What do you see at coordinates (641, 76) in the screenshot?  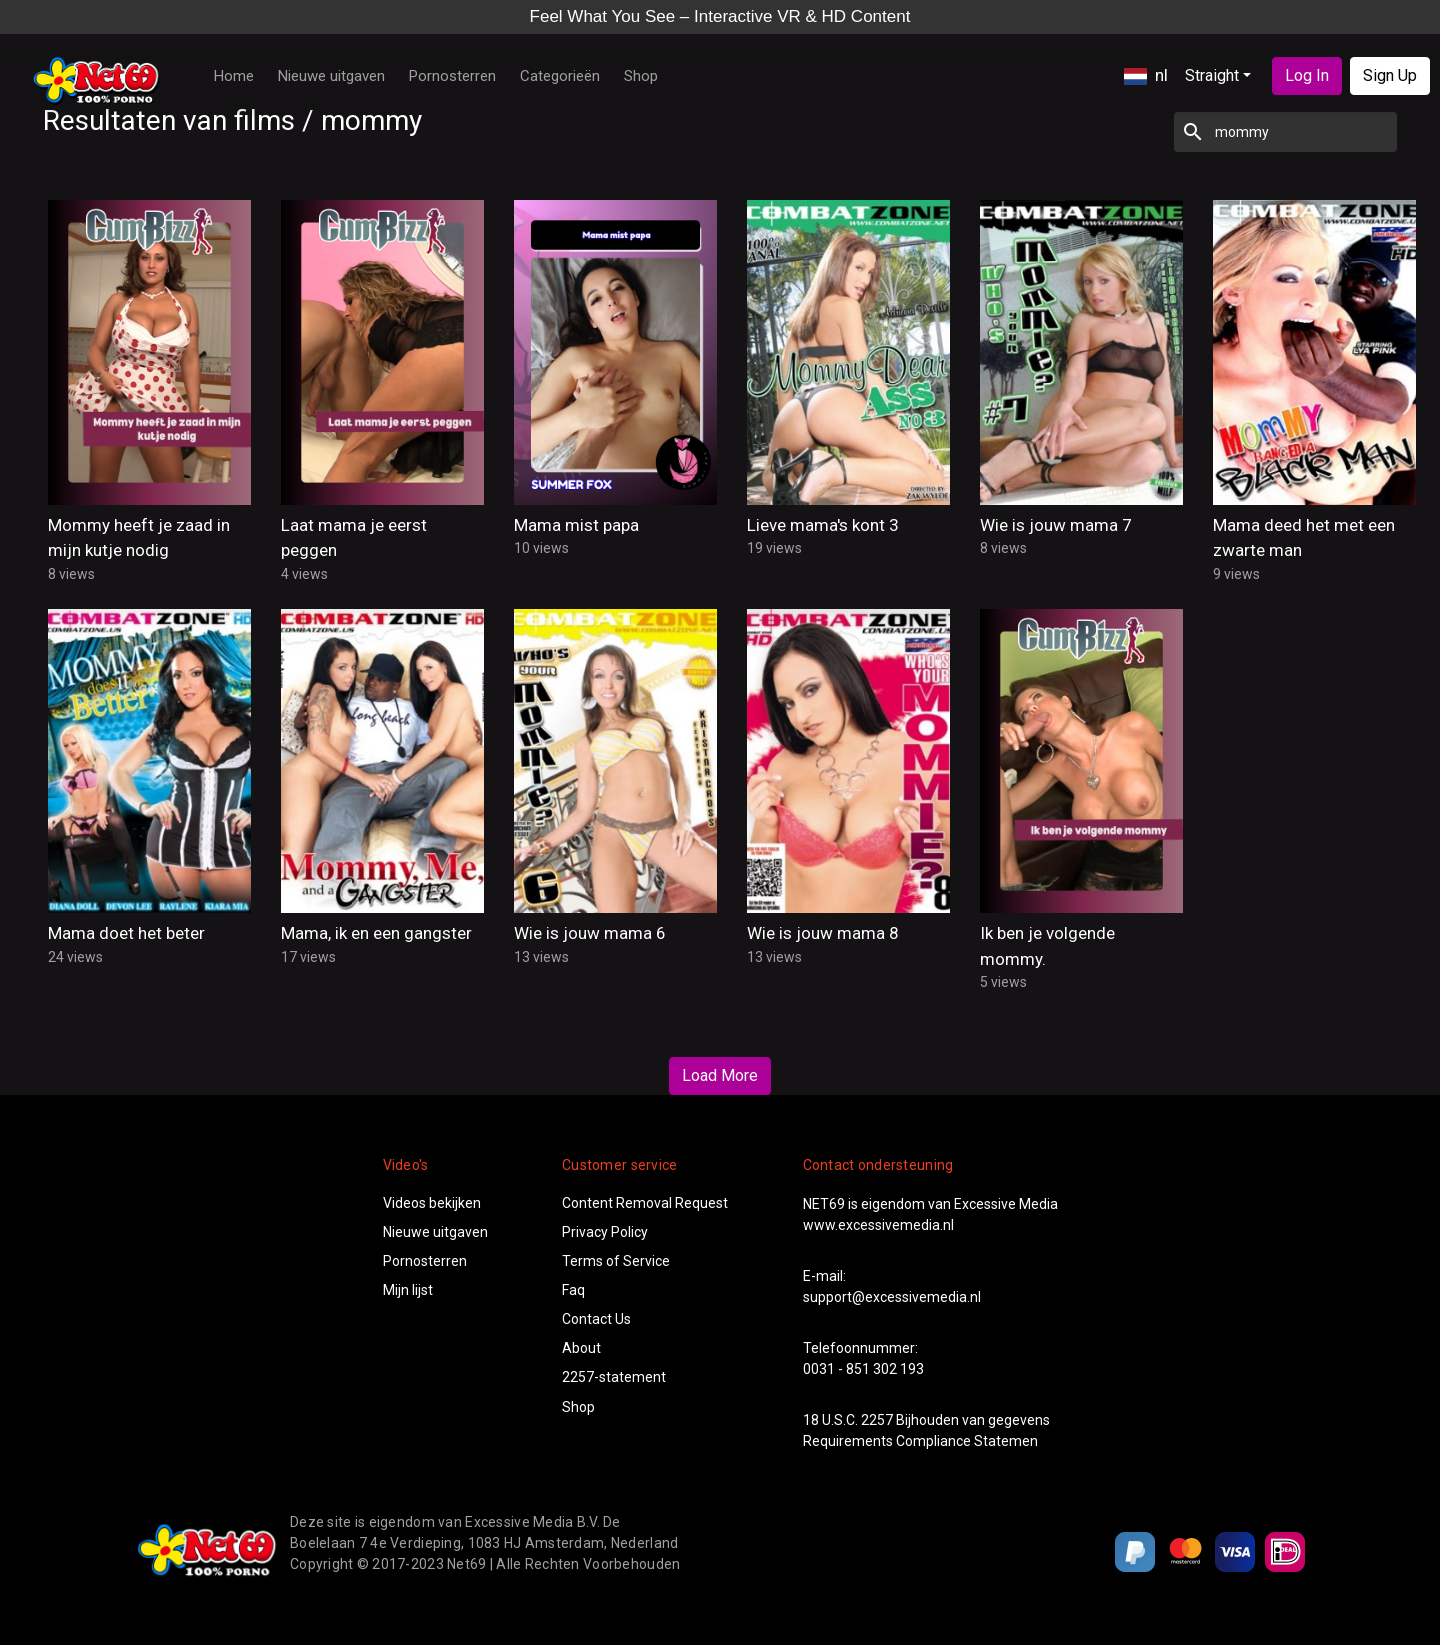 I see `Shop` at bounding box center [641, 76].